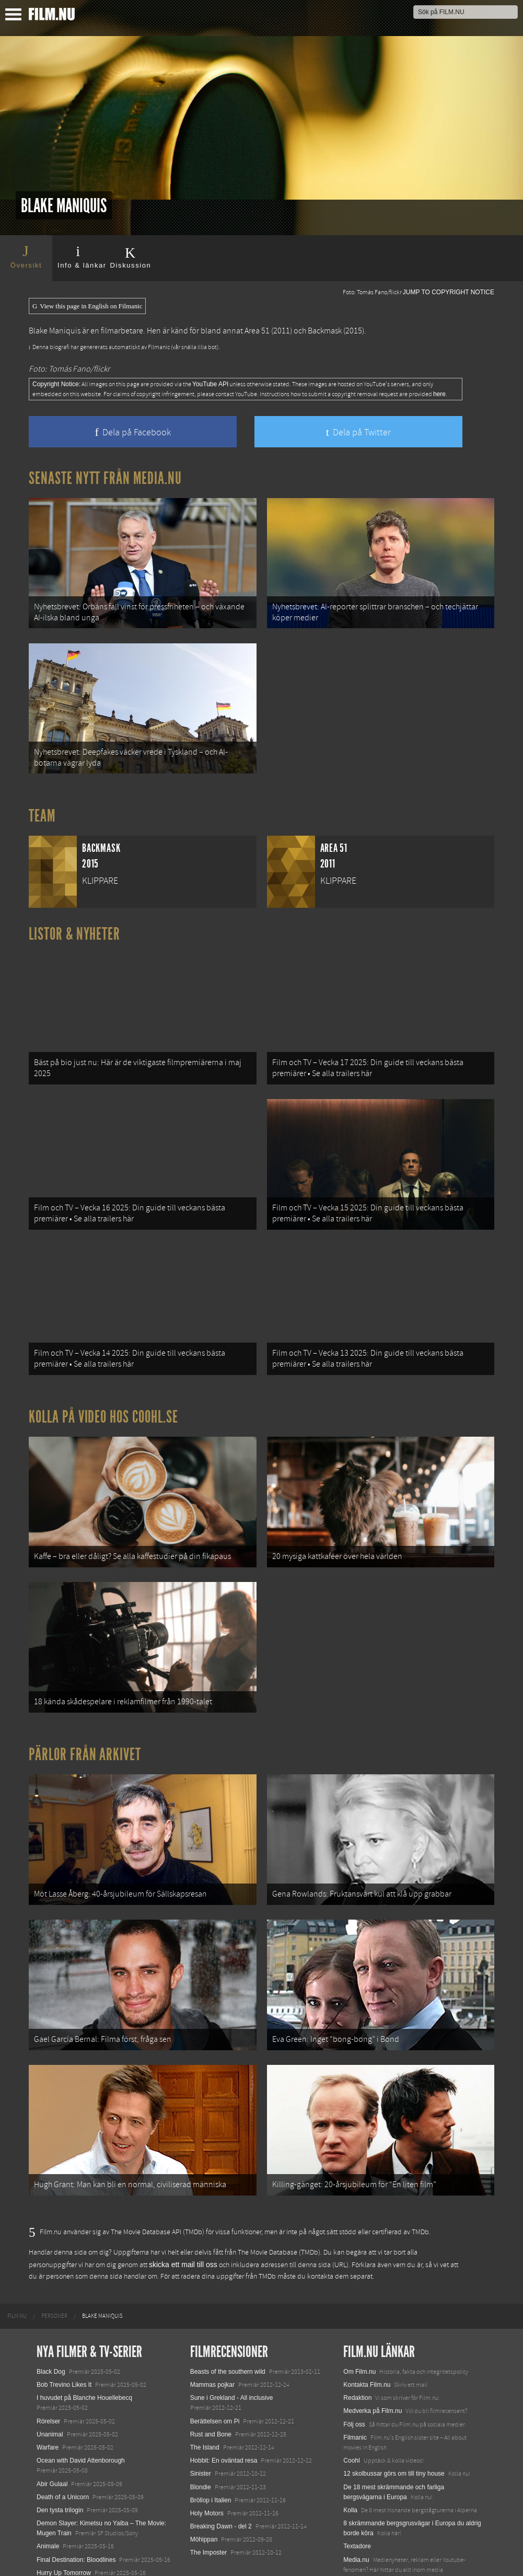 The image size is (523, 2576). What do you see at coordinates (50, 2369) in the screenshot?
I see `Unanimal` at bounding box center [50, 2369].